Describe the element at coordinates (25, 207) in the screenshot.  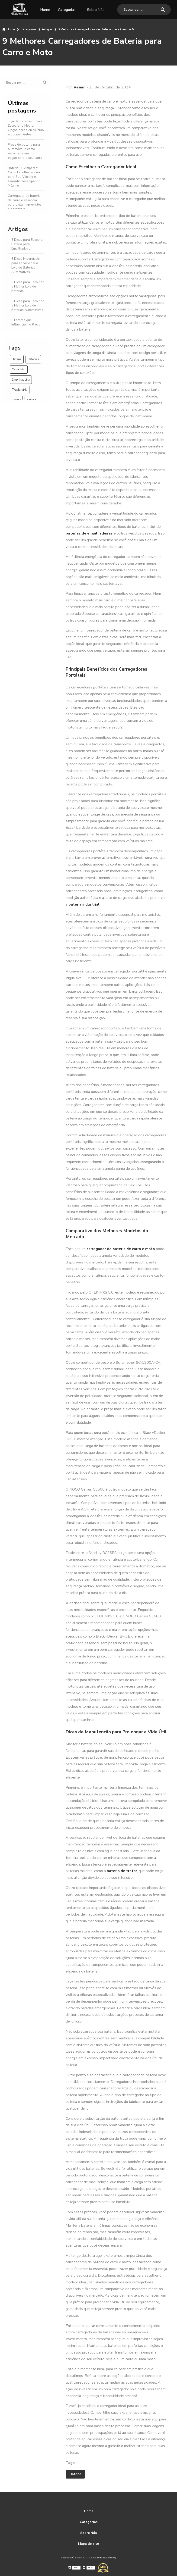
I see `Carregador de bateria de carro é essencial para evitar imprevistos e garantir a performance do seu veículo` at that location.